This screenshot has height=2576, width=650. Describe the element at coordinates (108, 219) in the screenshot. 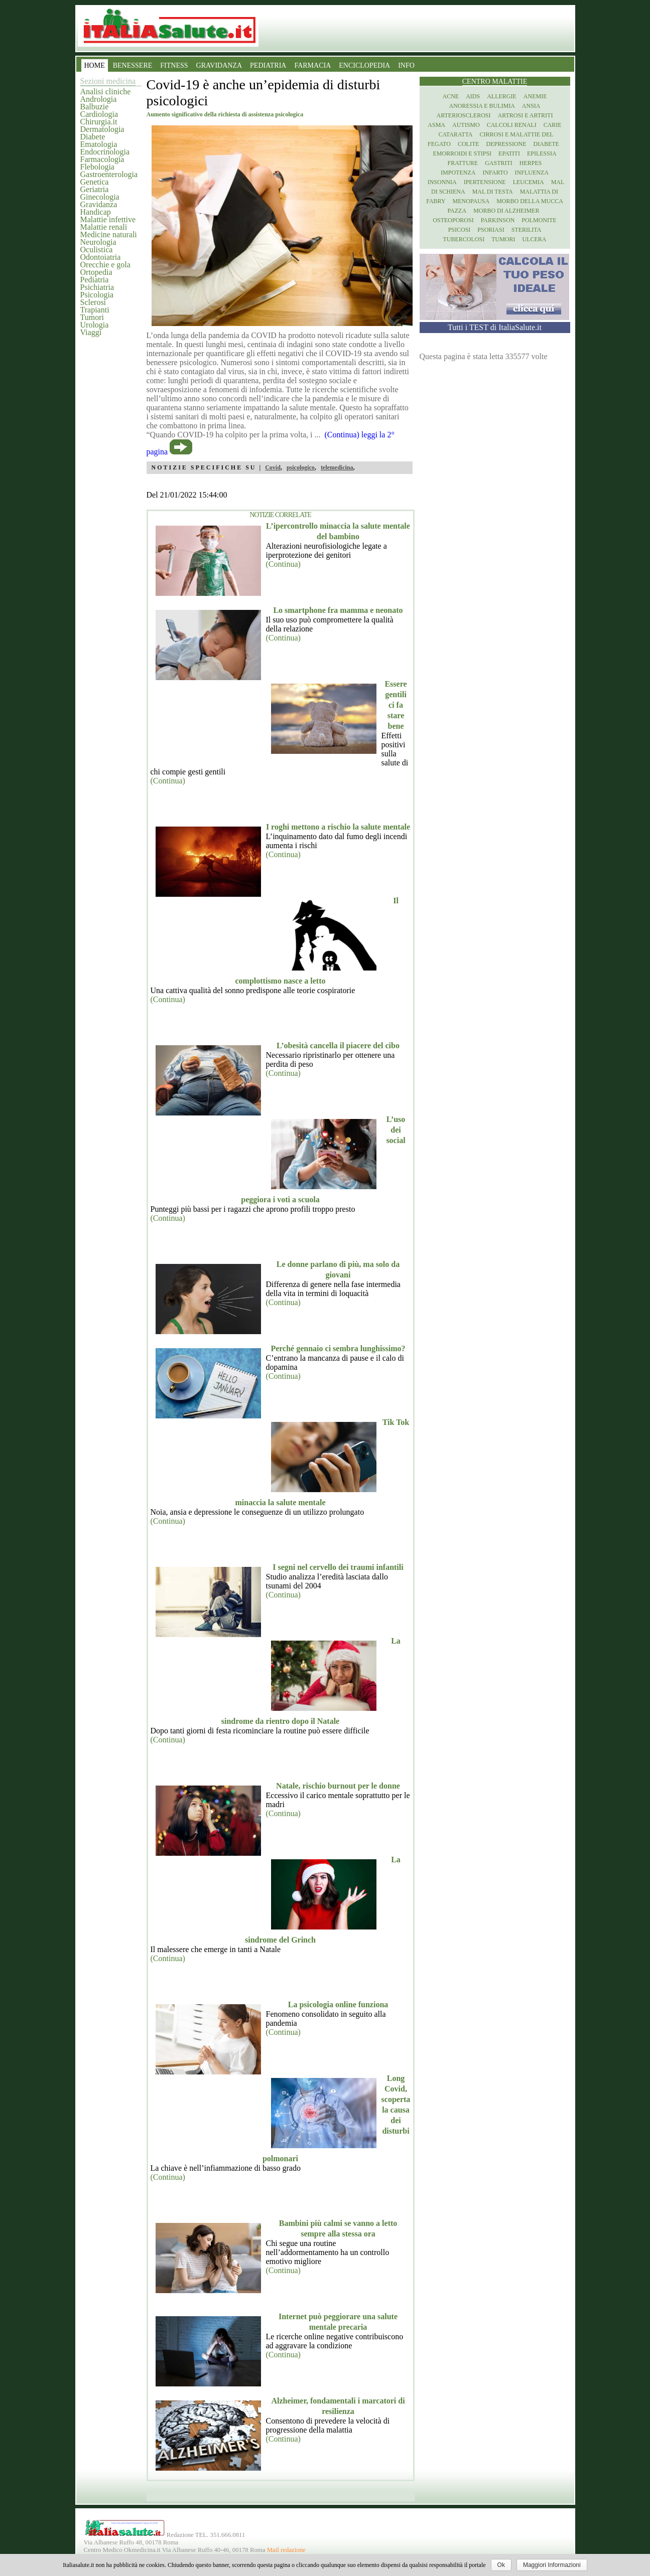

I see `Malattie infettive` at that location.